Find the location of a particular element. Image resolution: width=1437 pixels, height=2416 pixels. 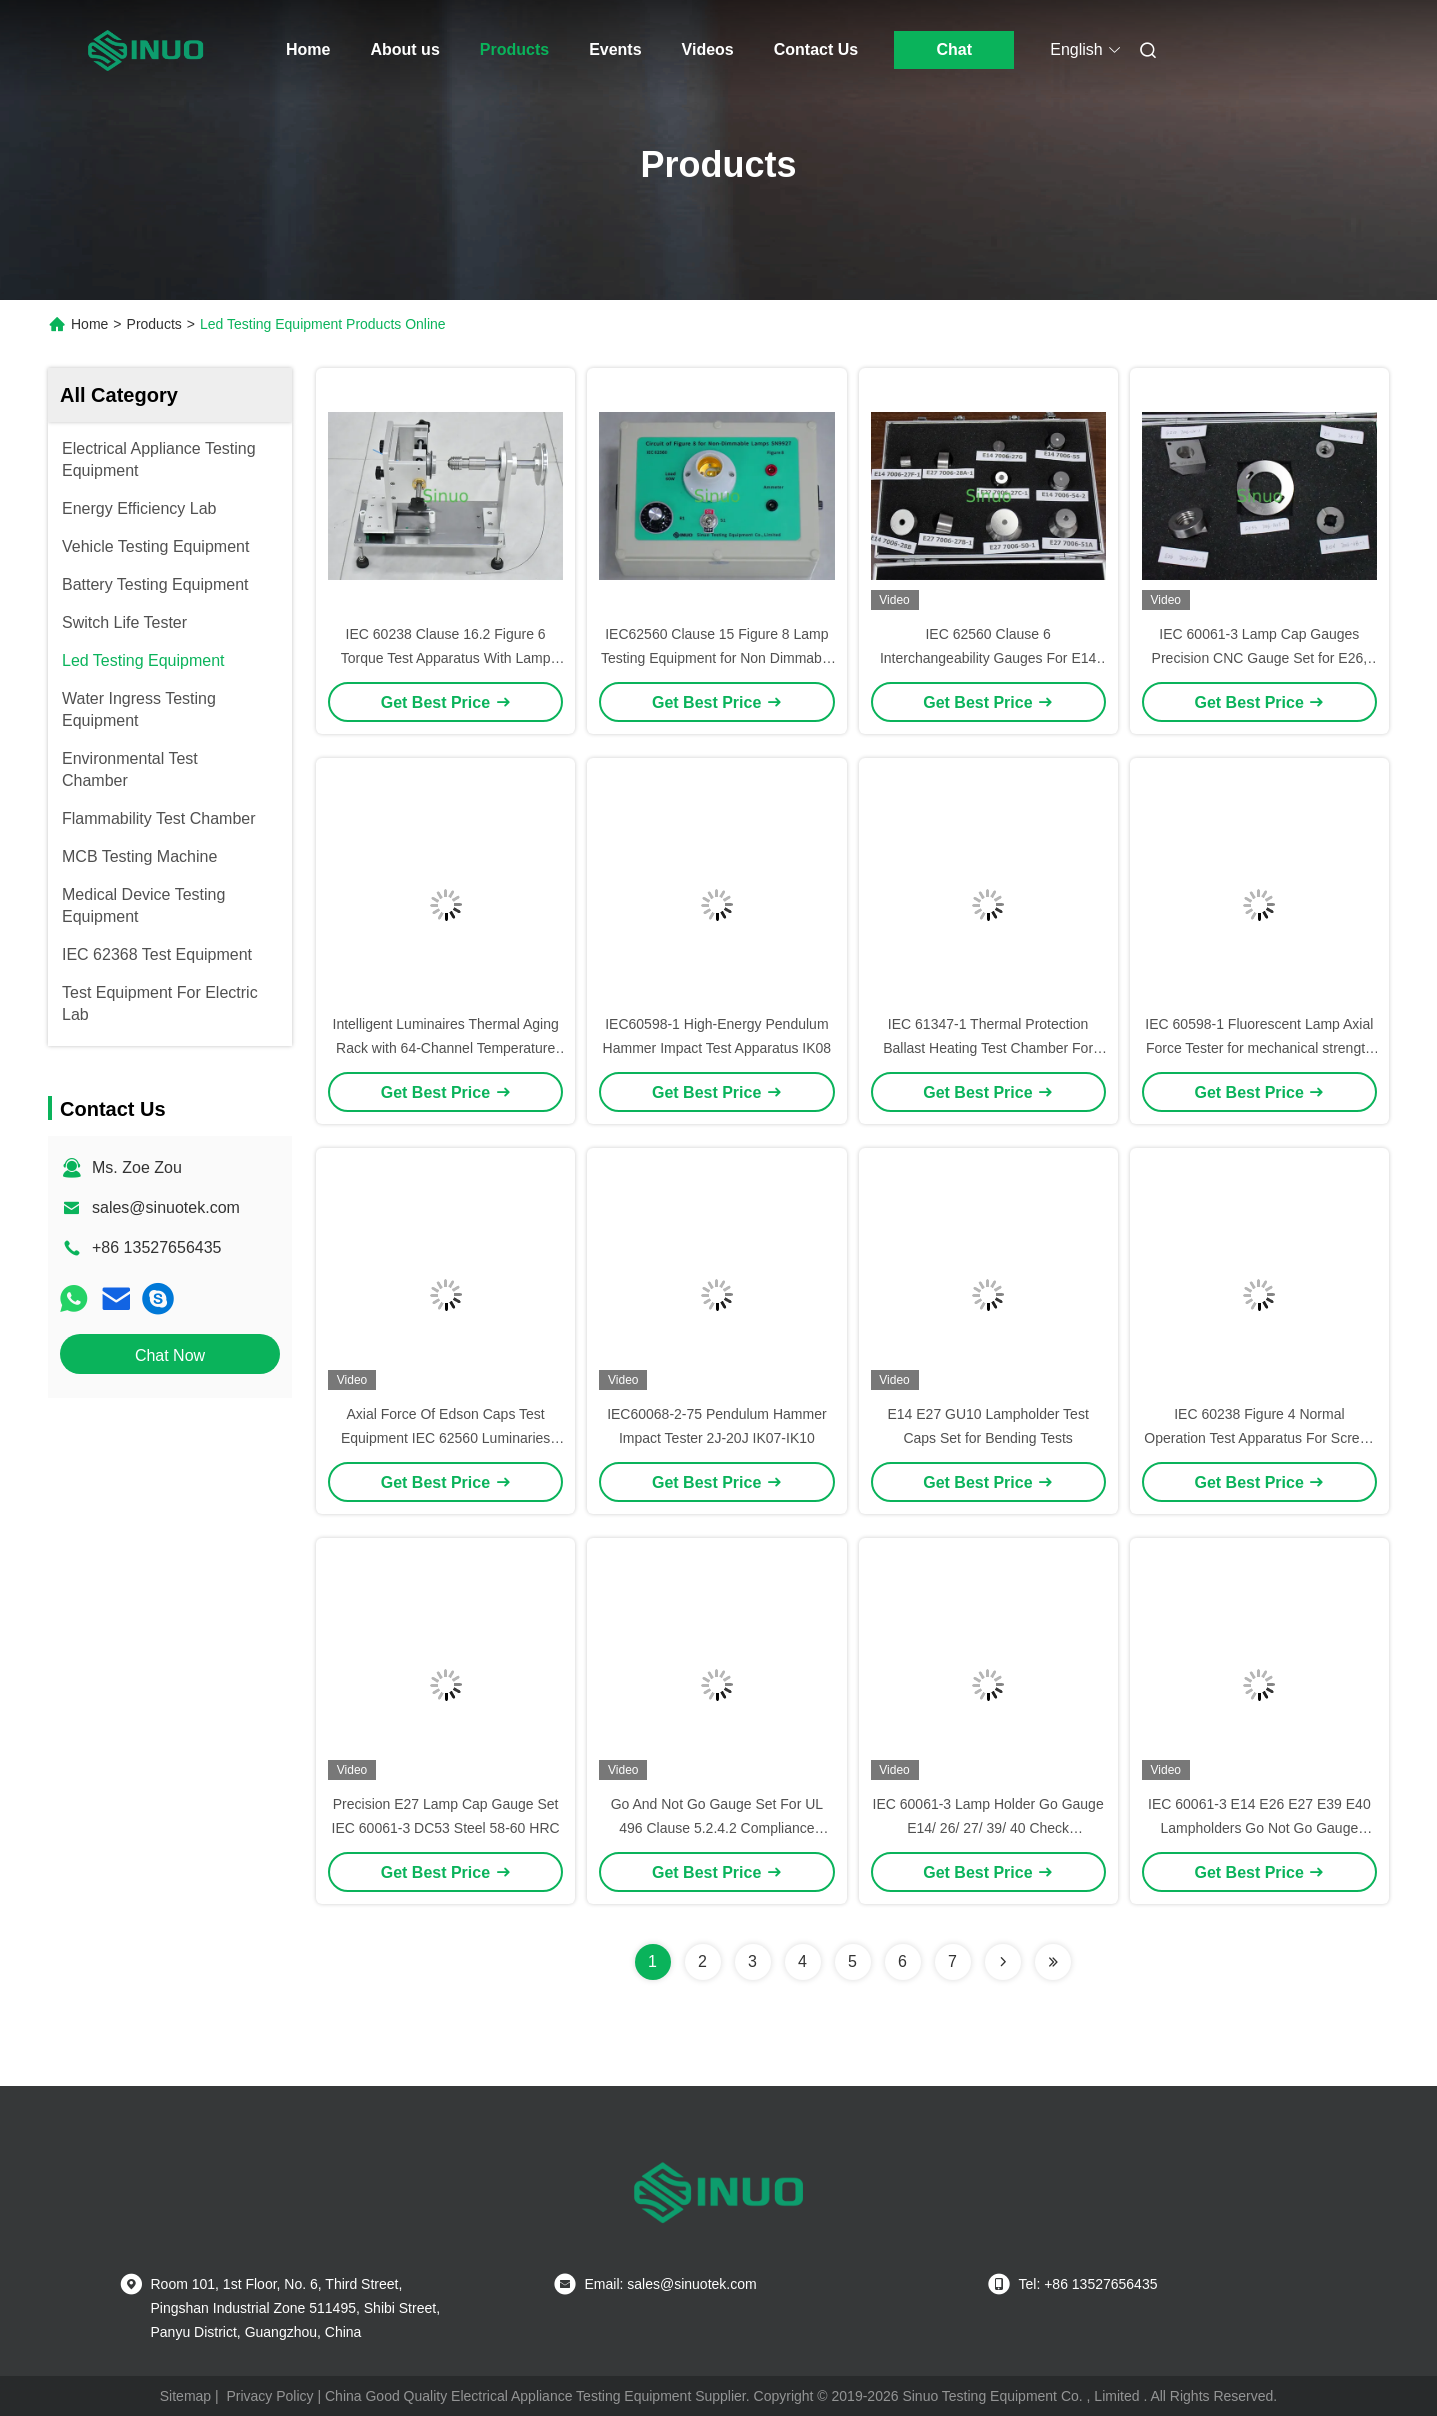

Axial Force Of Edson Caps Test Equipment IEC 62560 Luminaries Test Equipment is located at coordinates (445, 1438).